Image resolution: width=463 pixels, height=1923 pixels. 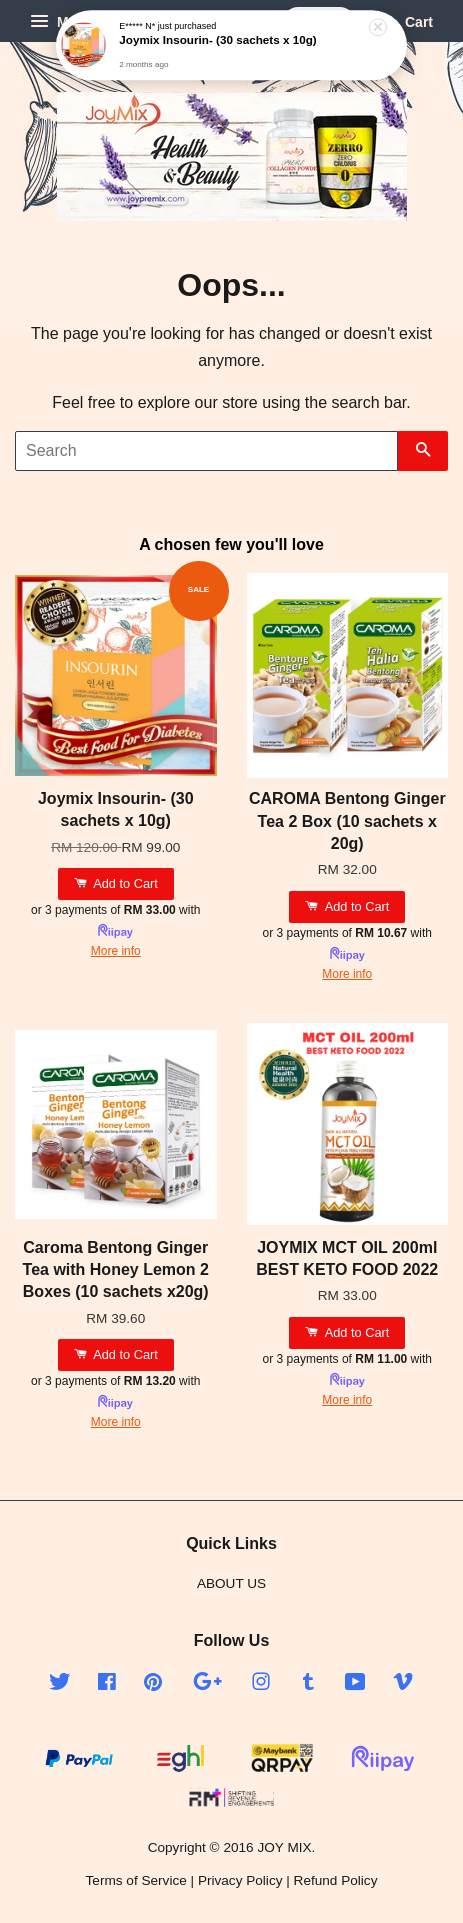 I want to click on Privacy Policy, so click(x=240, y=1880).